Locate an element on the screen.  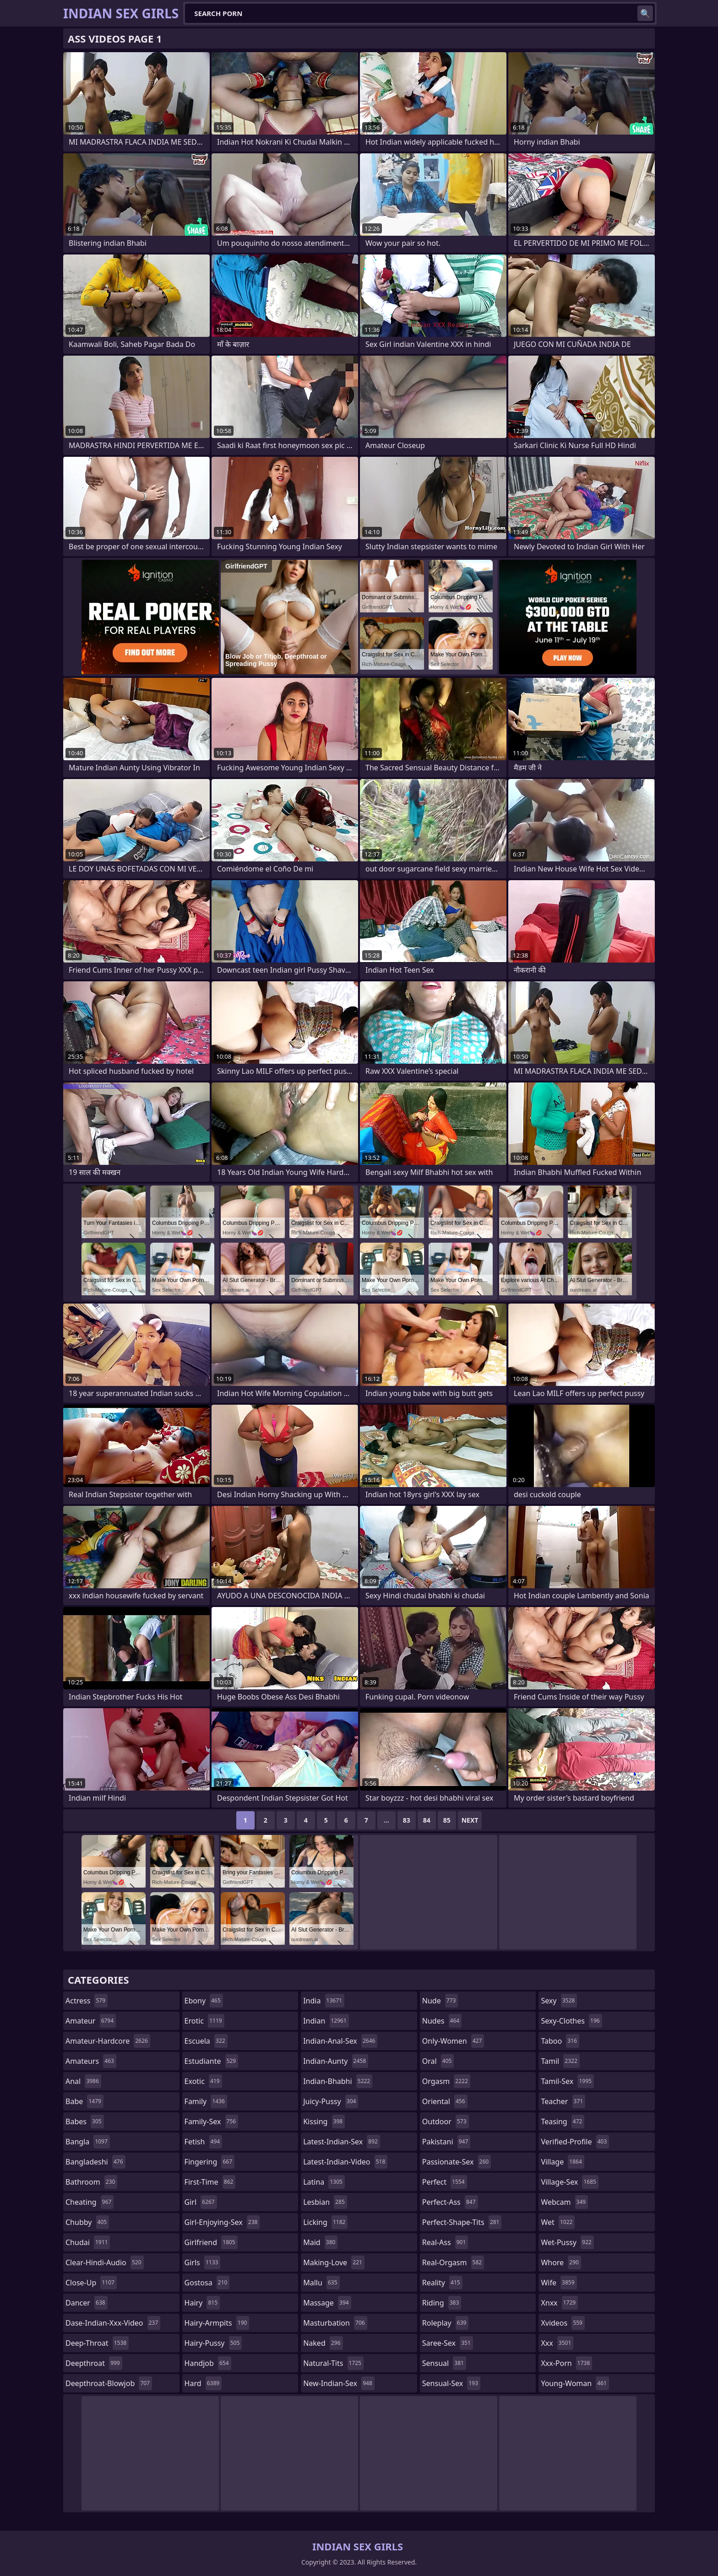
cheating is located at coordinates (89, 2202).